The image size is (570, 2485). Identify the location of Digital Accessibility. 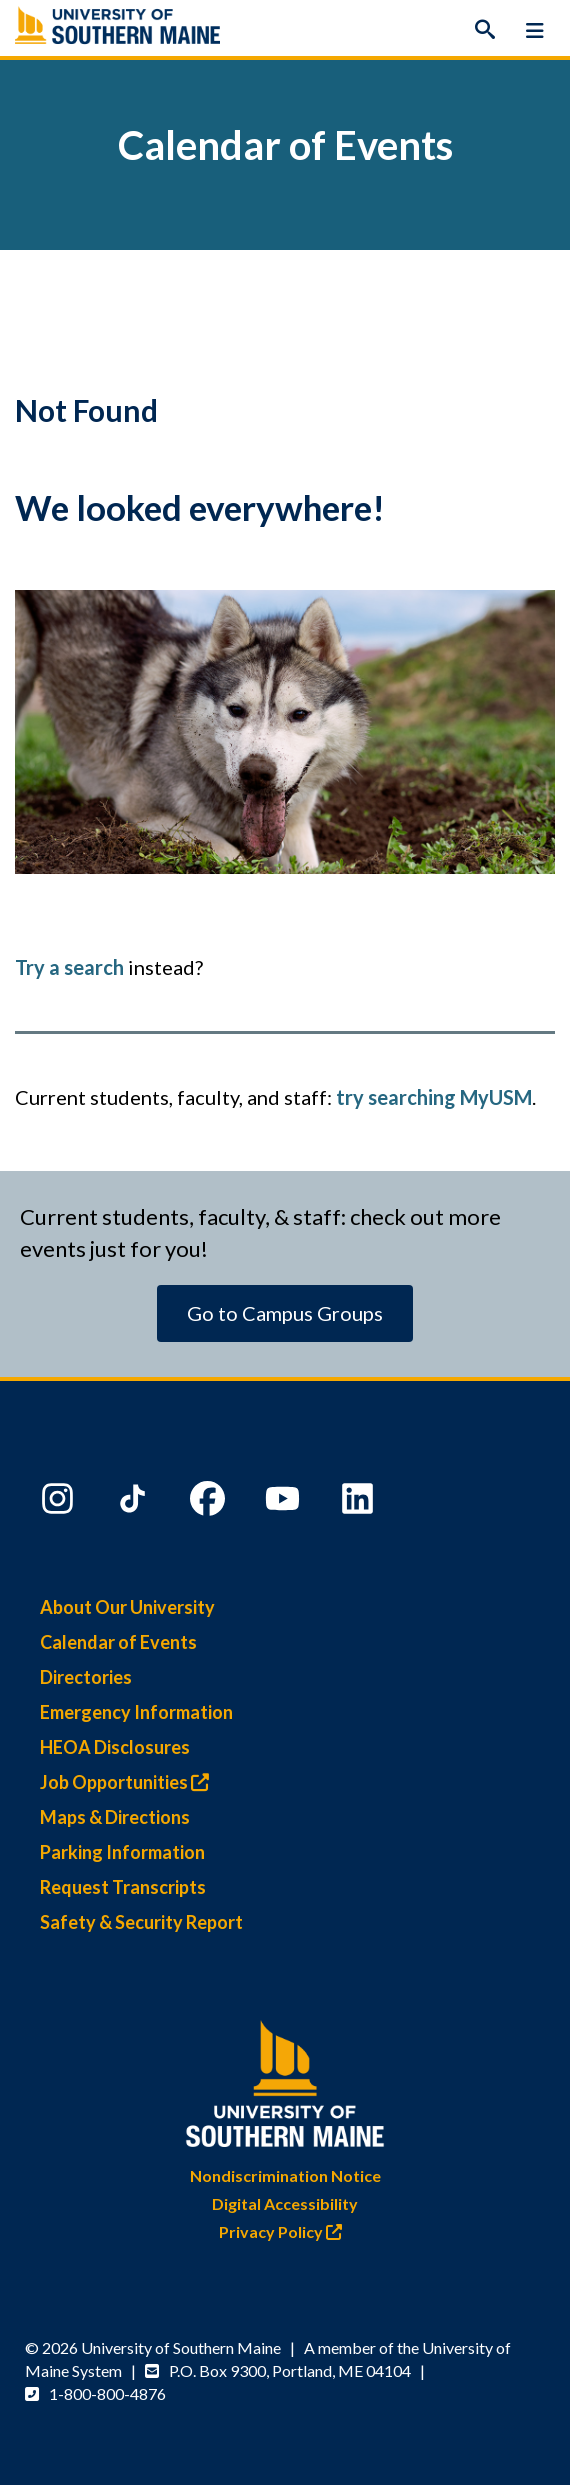
(285, 2203).